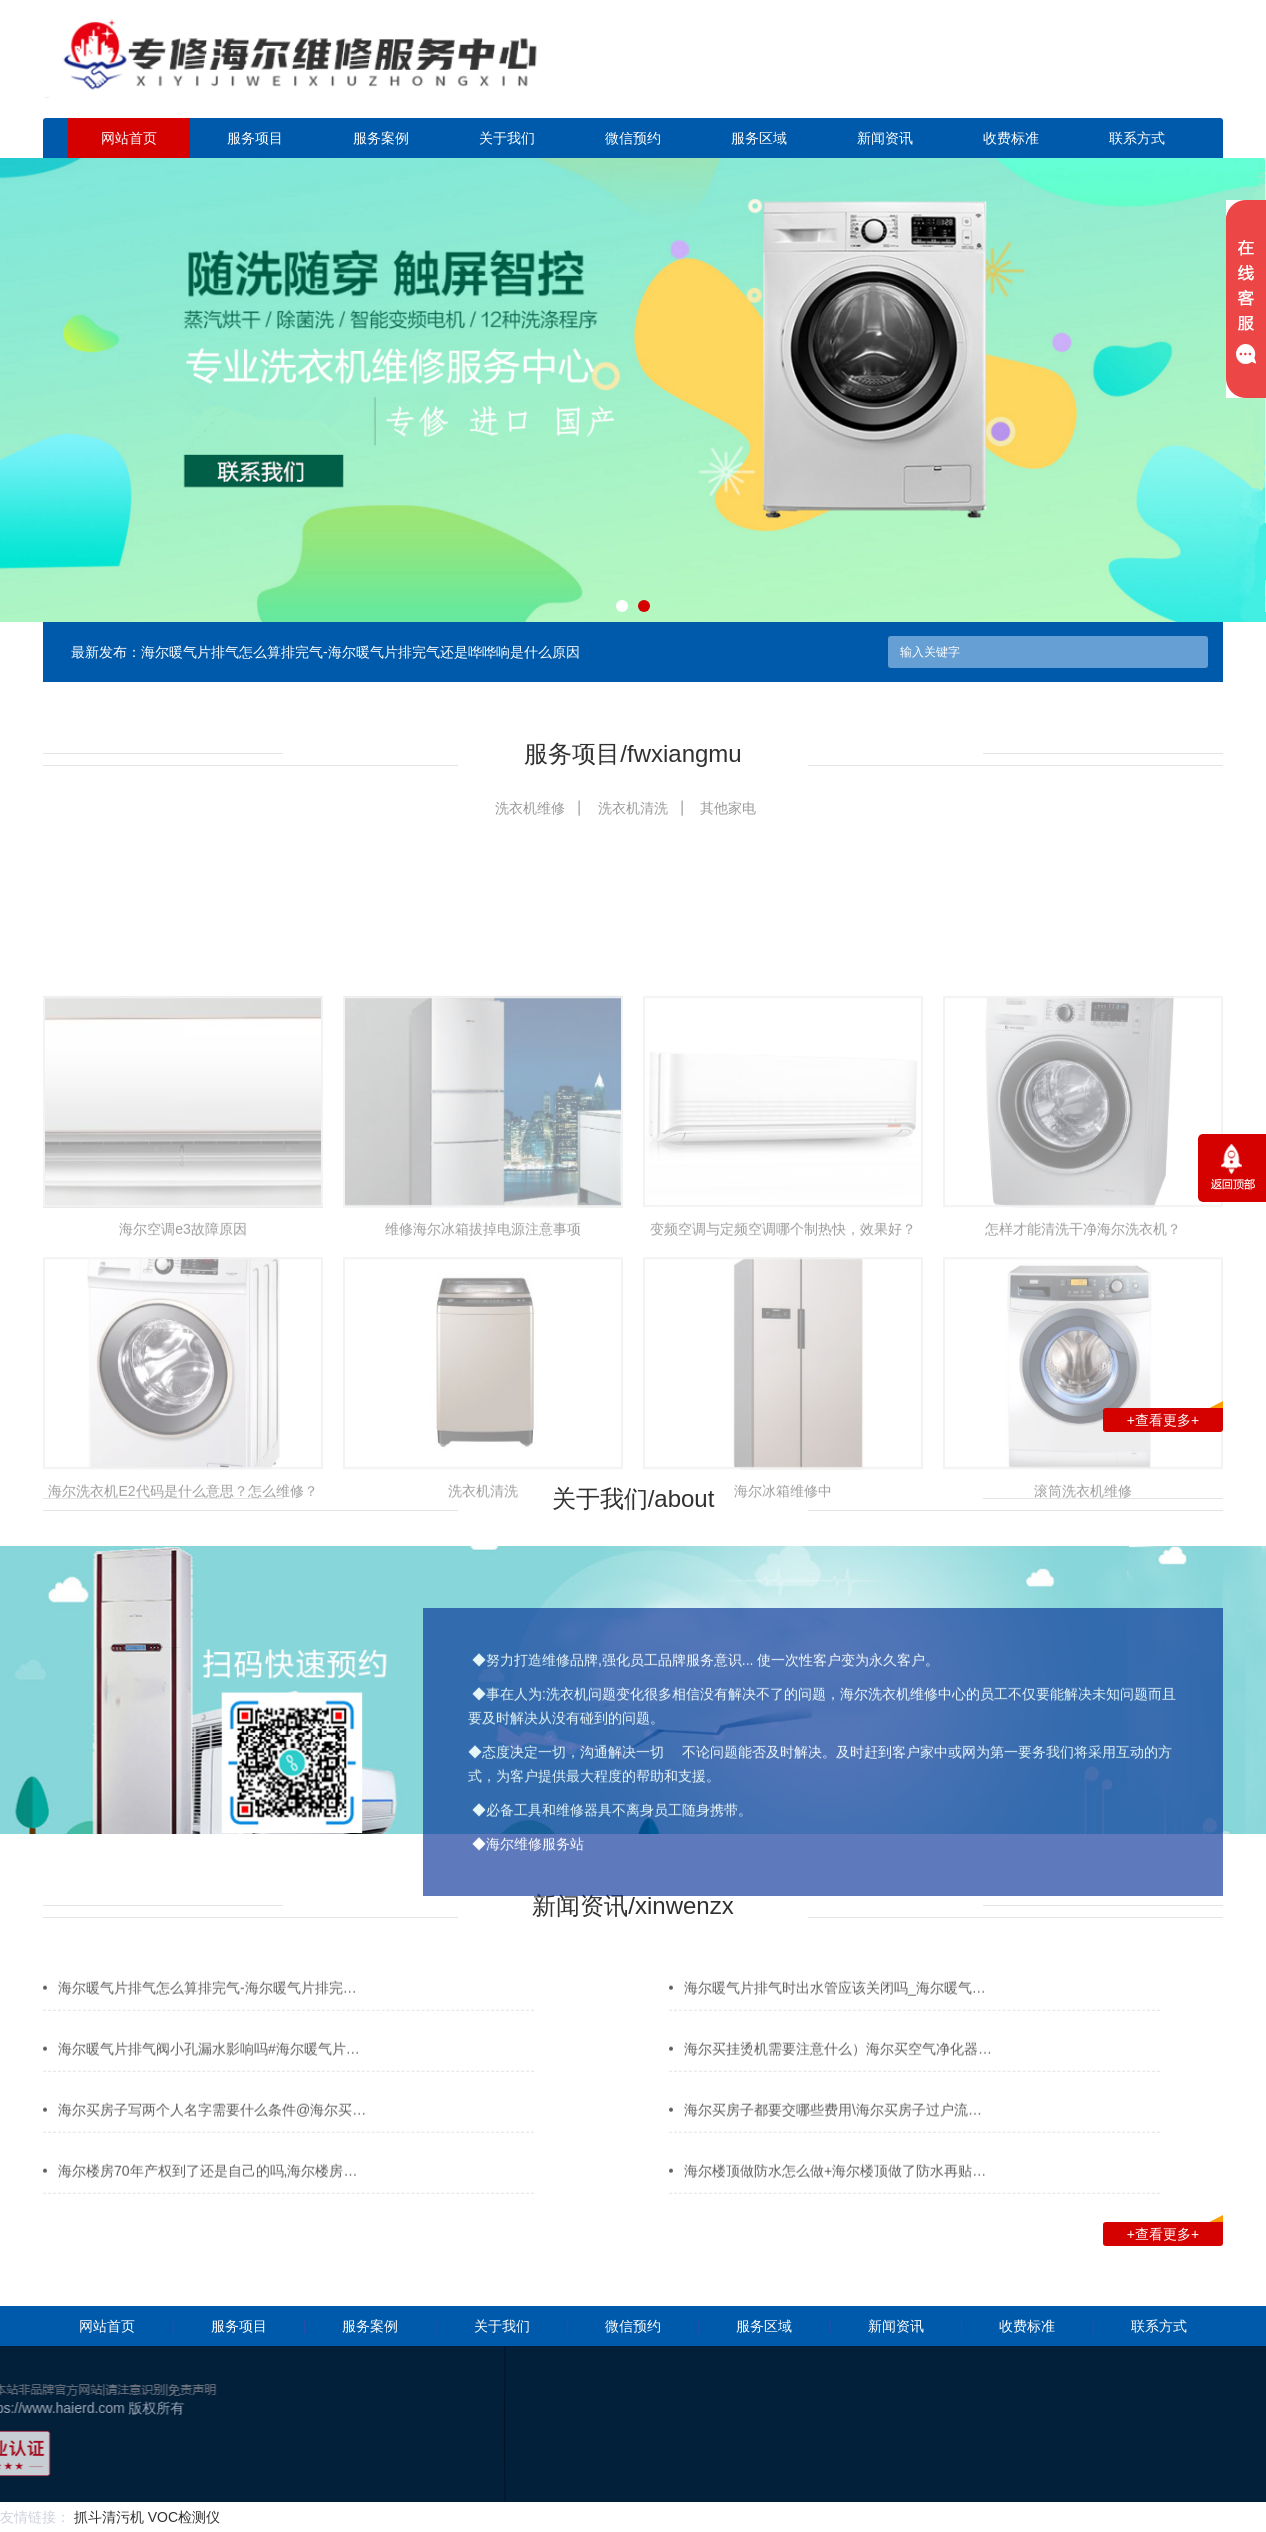 The height and width of the screenshot is (2532, 1266). Describe the element at coordinates (835, 2021) in the screenshot. I see `海尔暖气片排气时出水管应该关闭吗_海尔暖气…` at that location.